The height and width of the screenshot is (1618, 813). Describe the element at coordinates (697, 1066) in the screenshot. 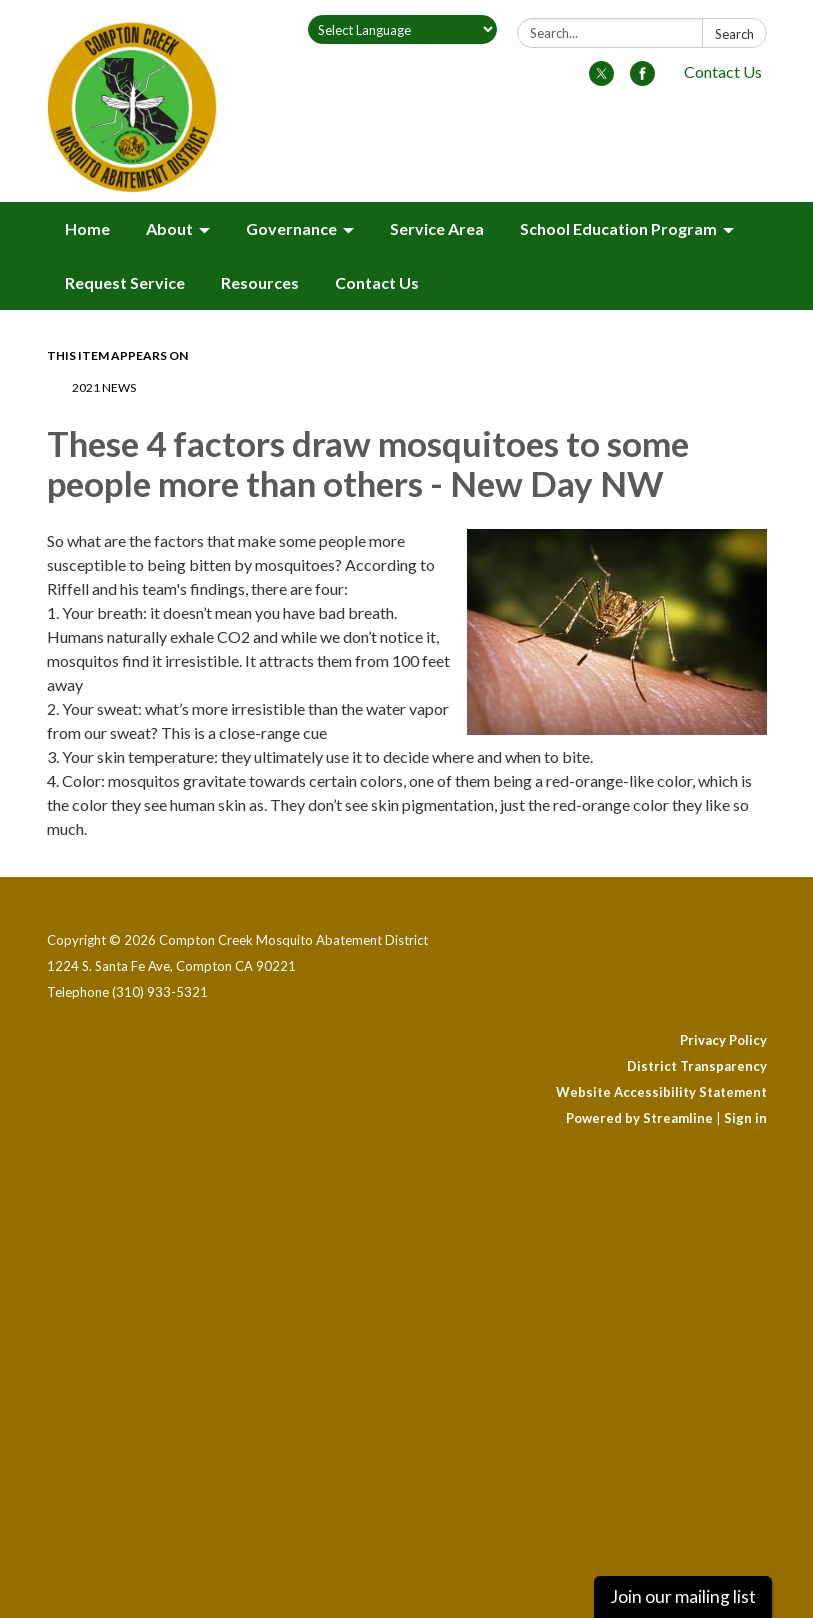

I see `District Transparency` at that location.